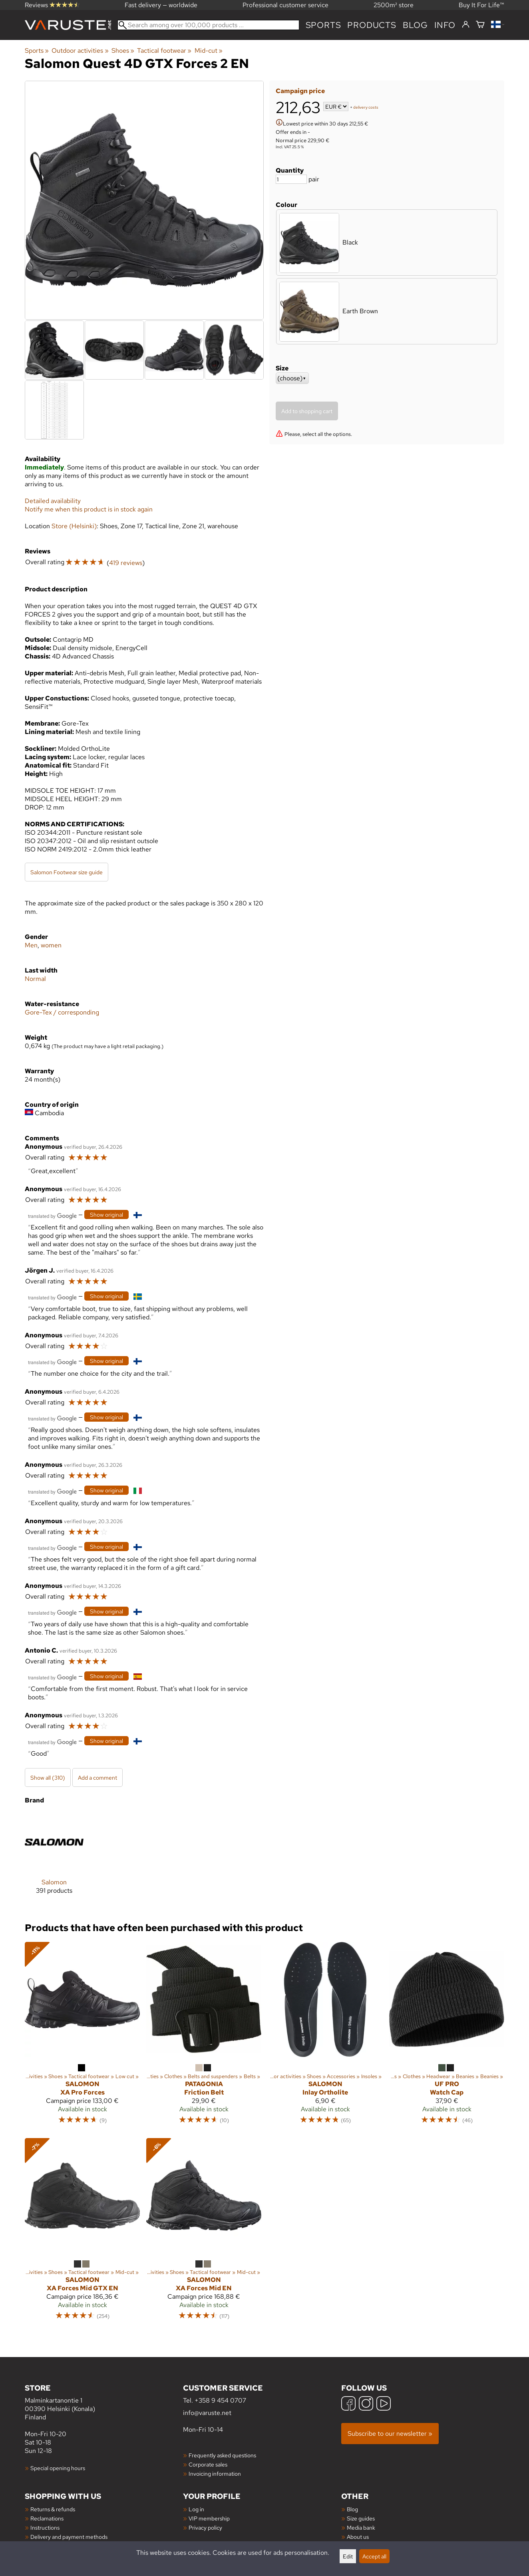 The image size is (529, 2576). Describe the element at coordinates (220, 2400) in the screenshot. I see `+358 9 454 0707` at that location.